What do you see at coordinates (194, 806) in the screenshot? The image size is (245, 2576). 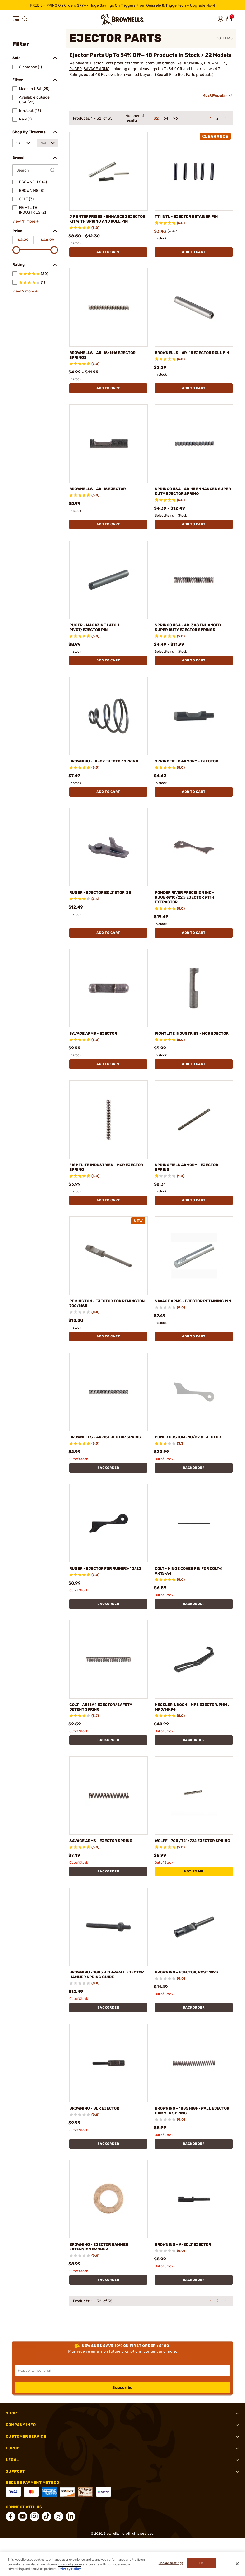 I see `Add To Cart [Add To Cart SPRINGFIELD ARMORY - EJECTOR]` at bounding box center [194, 806].